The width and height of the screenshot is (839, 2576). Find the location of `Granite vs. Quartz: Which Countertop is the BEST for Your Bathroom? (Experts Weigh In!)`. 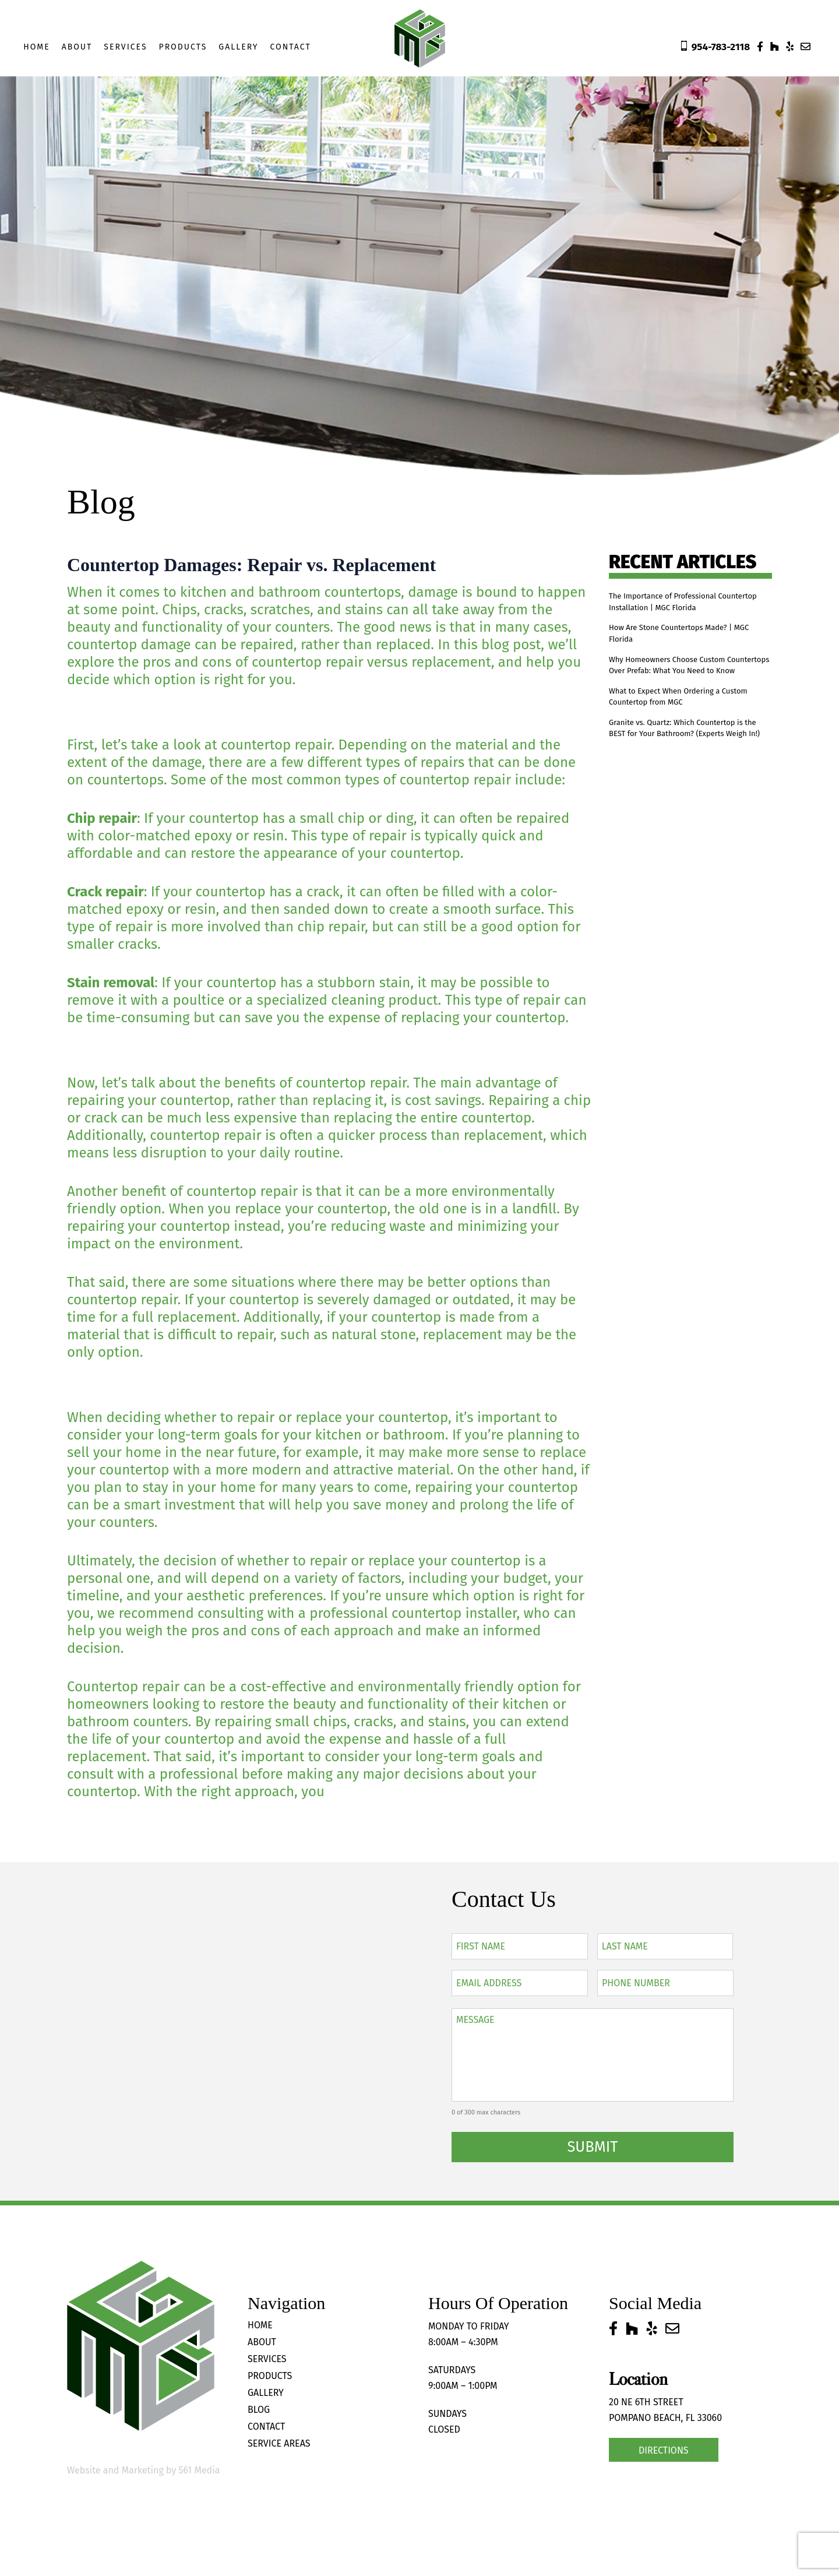

Granite vs. Quartz: Which Countertop is the BEST for Your Bathroom? (Experts Weigh In!) is located at coordinates (686, 771).